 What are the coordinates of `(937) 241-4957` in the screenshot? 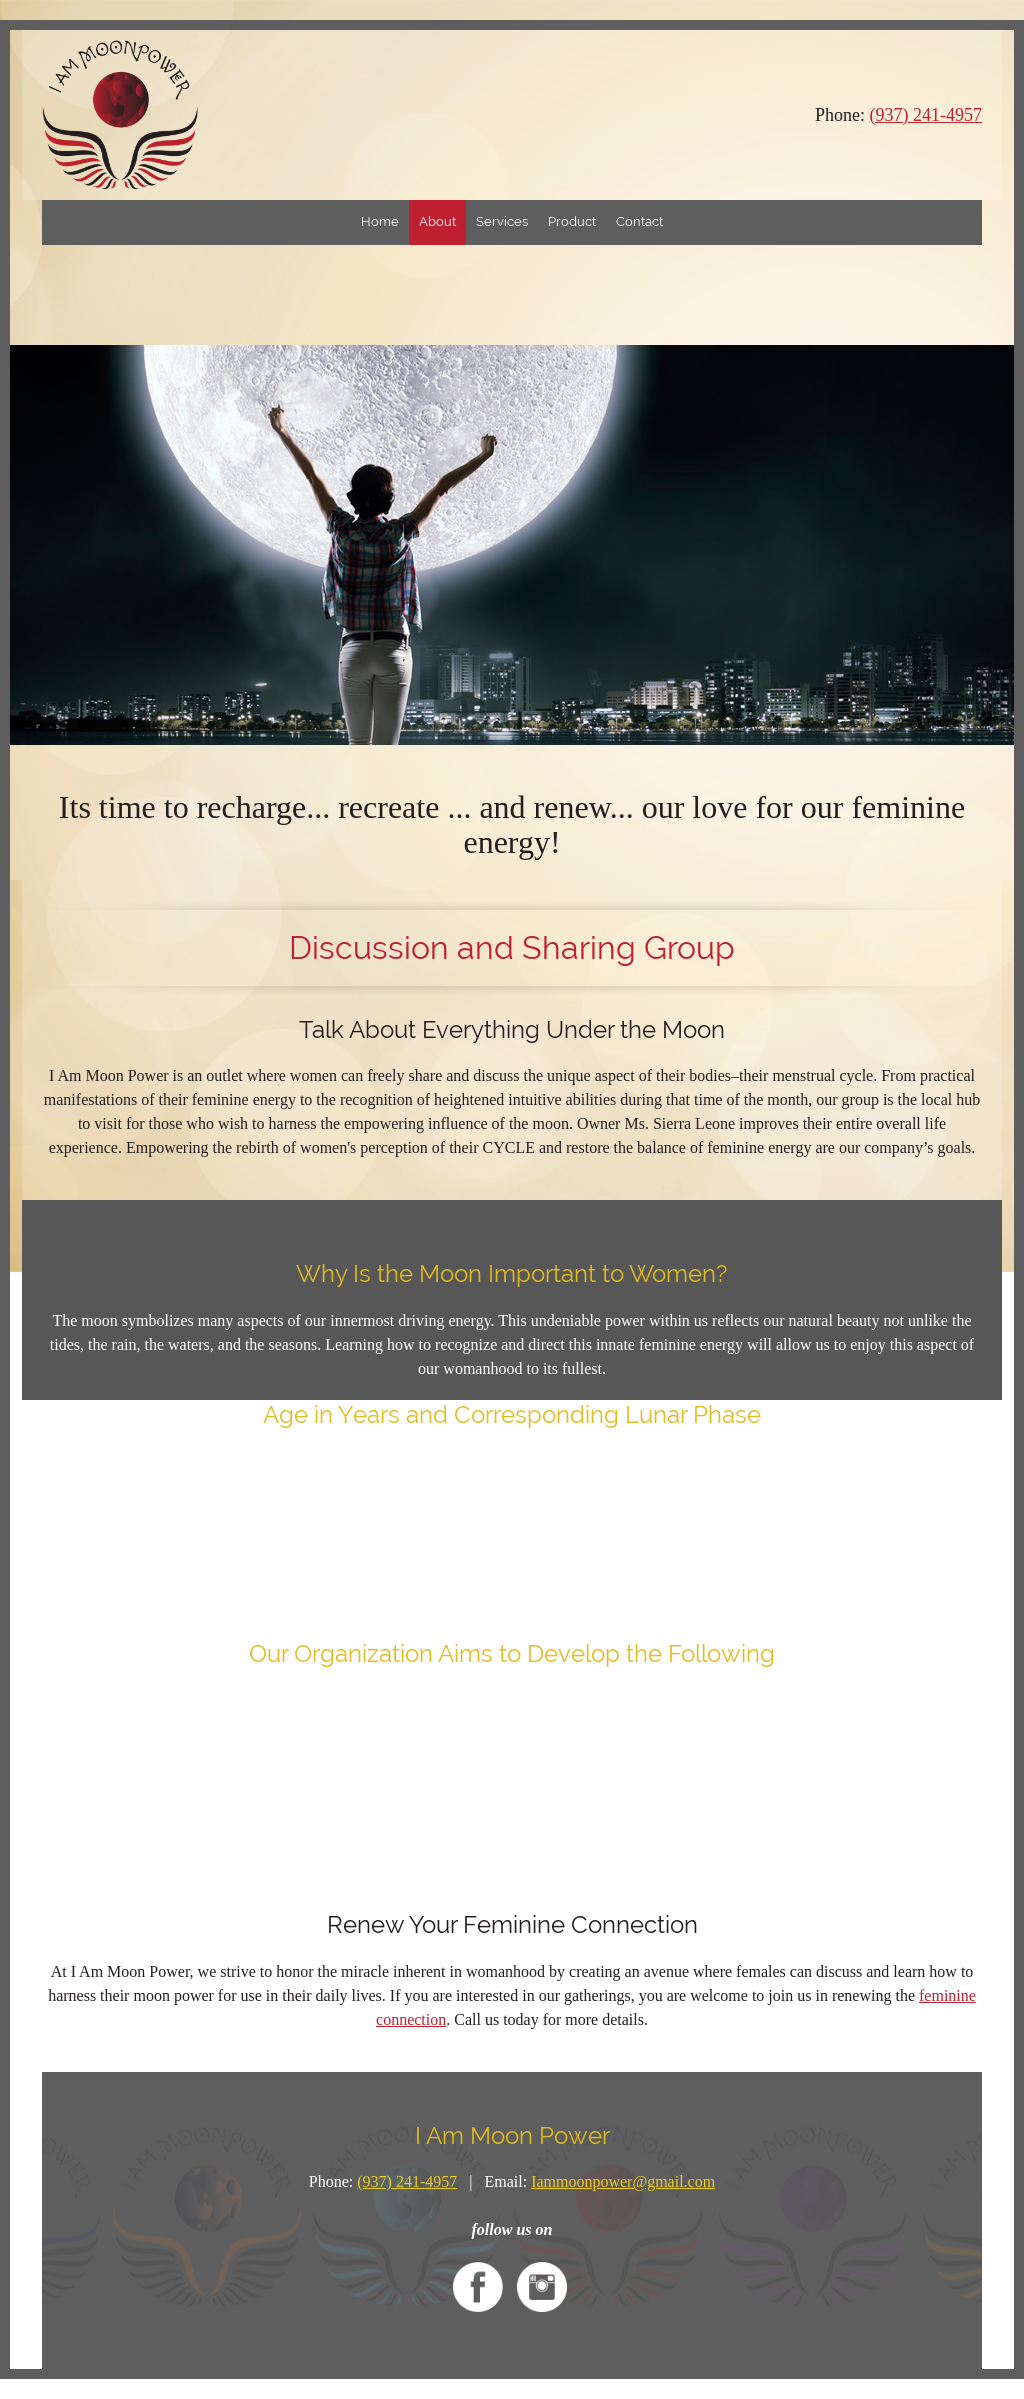 It's located at (926, 115).